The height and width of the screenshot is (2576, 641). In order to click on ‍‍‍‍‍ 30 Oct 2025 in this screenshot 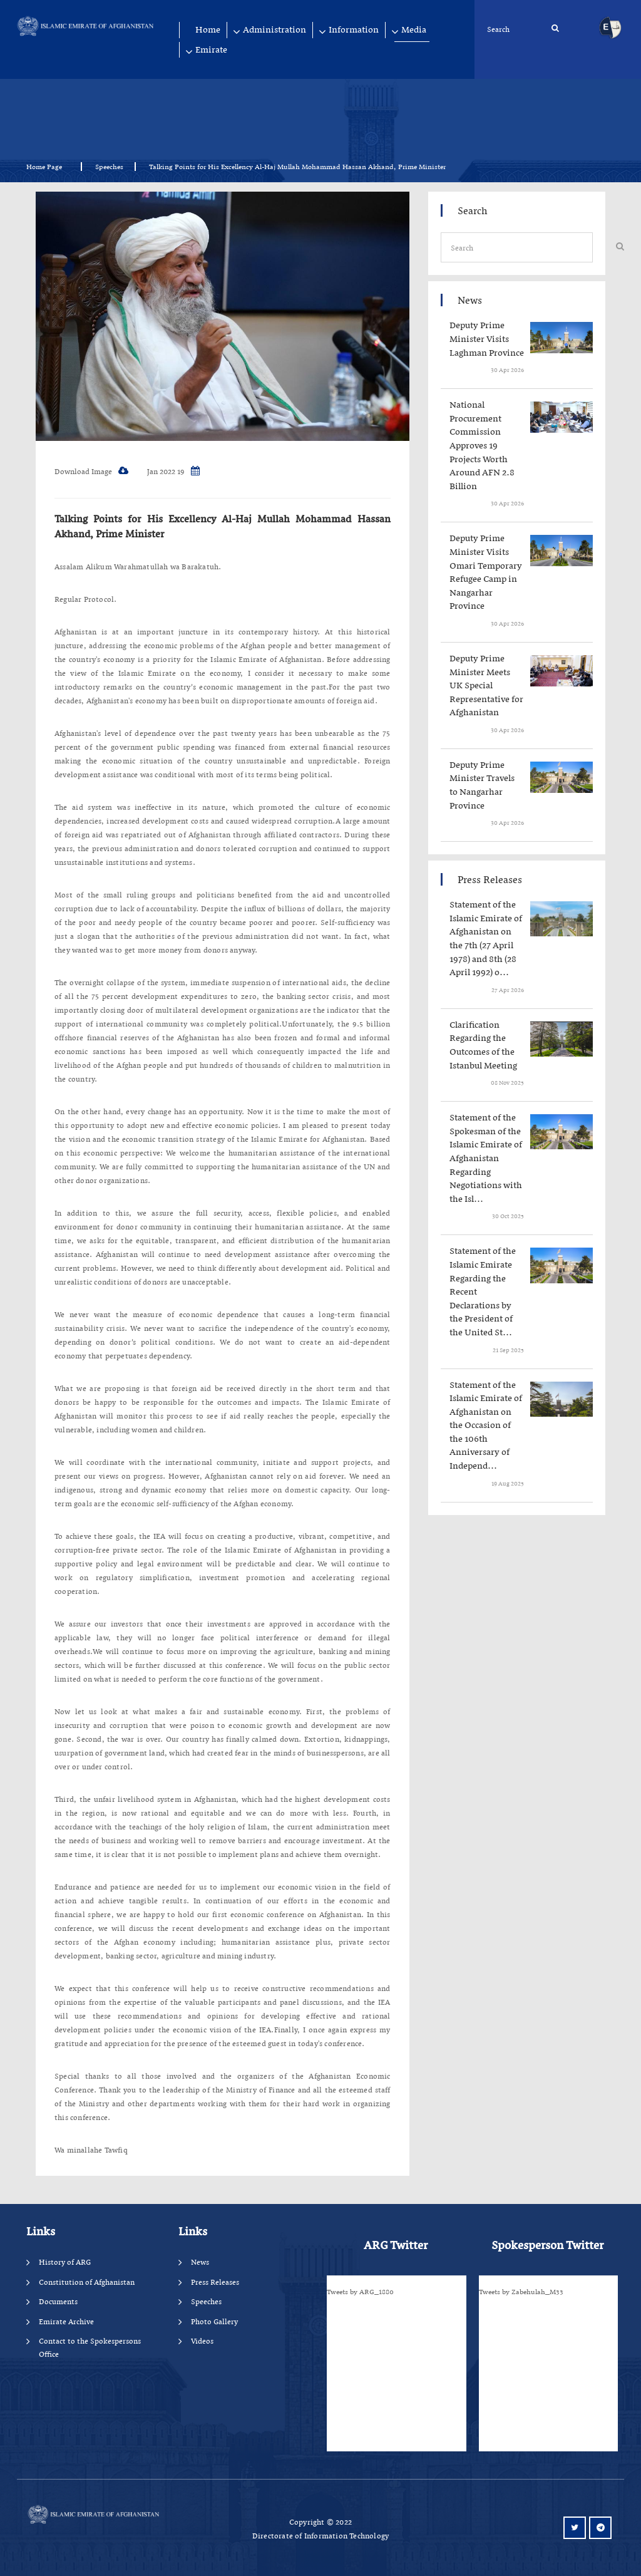, I will do `click(507, 1216)`.